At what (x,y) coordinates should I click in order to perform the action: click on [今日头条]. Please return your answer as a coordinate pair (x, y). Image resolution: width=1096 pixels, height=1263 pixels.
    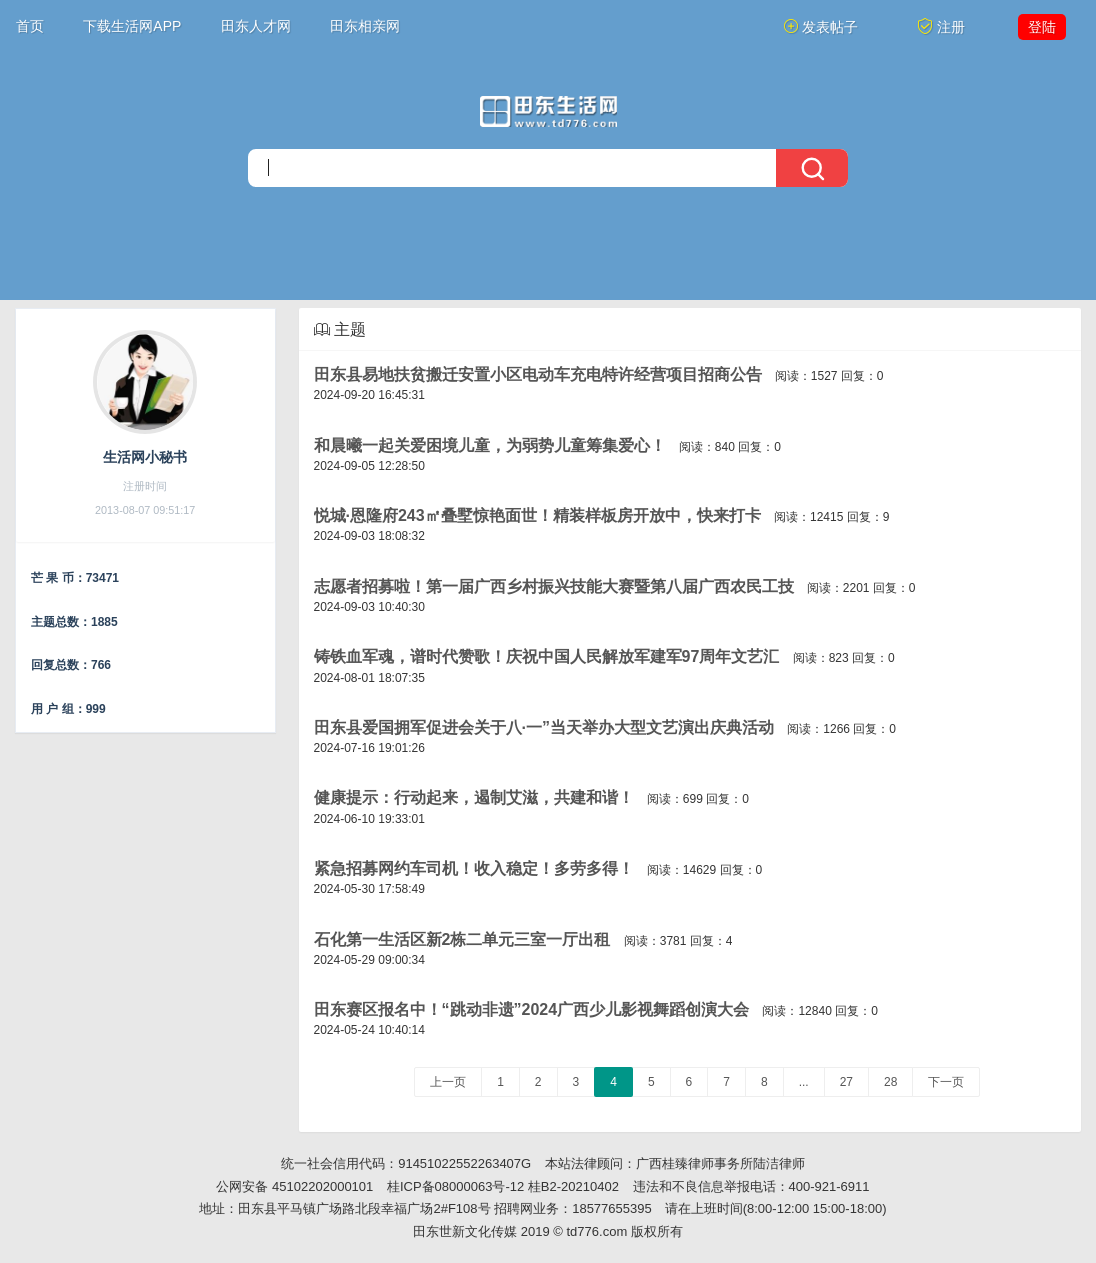
    Looking at the image, I should click on (548, 111).